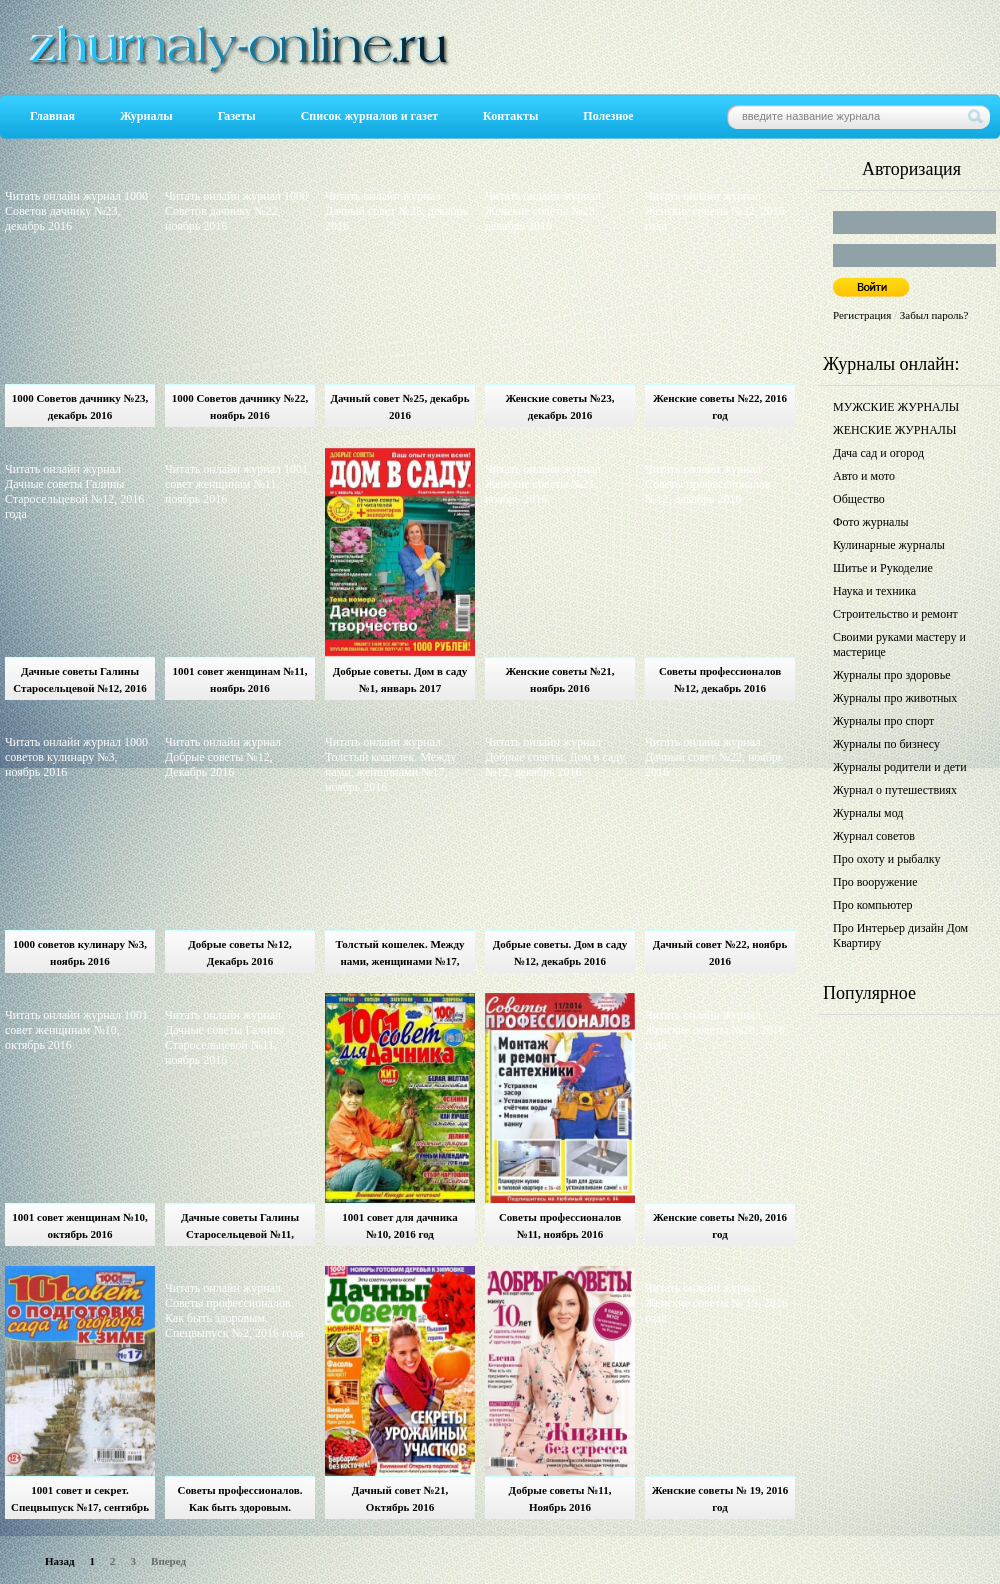 This screenshot has height=1584, width=1000. I want to click on Добрые советы. Дом в саду №1, январь 2017, so click(400, 679).